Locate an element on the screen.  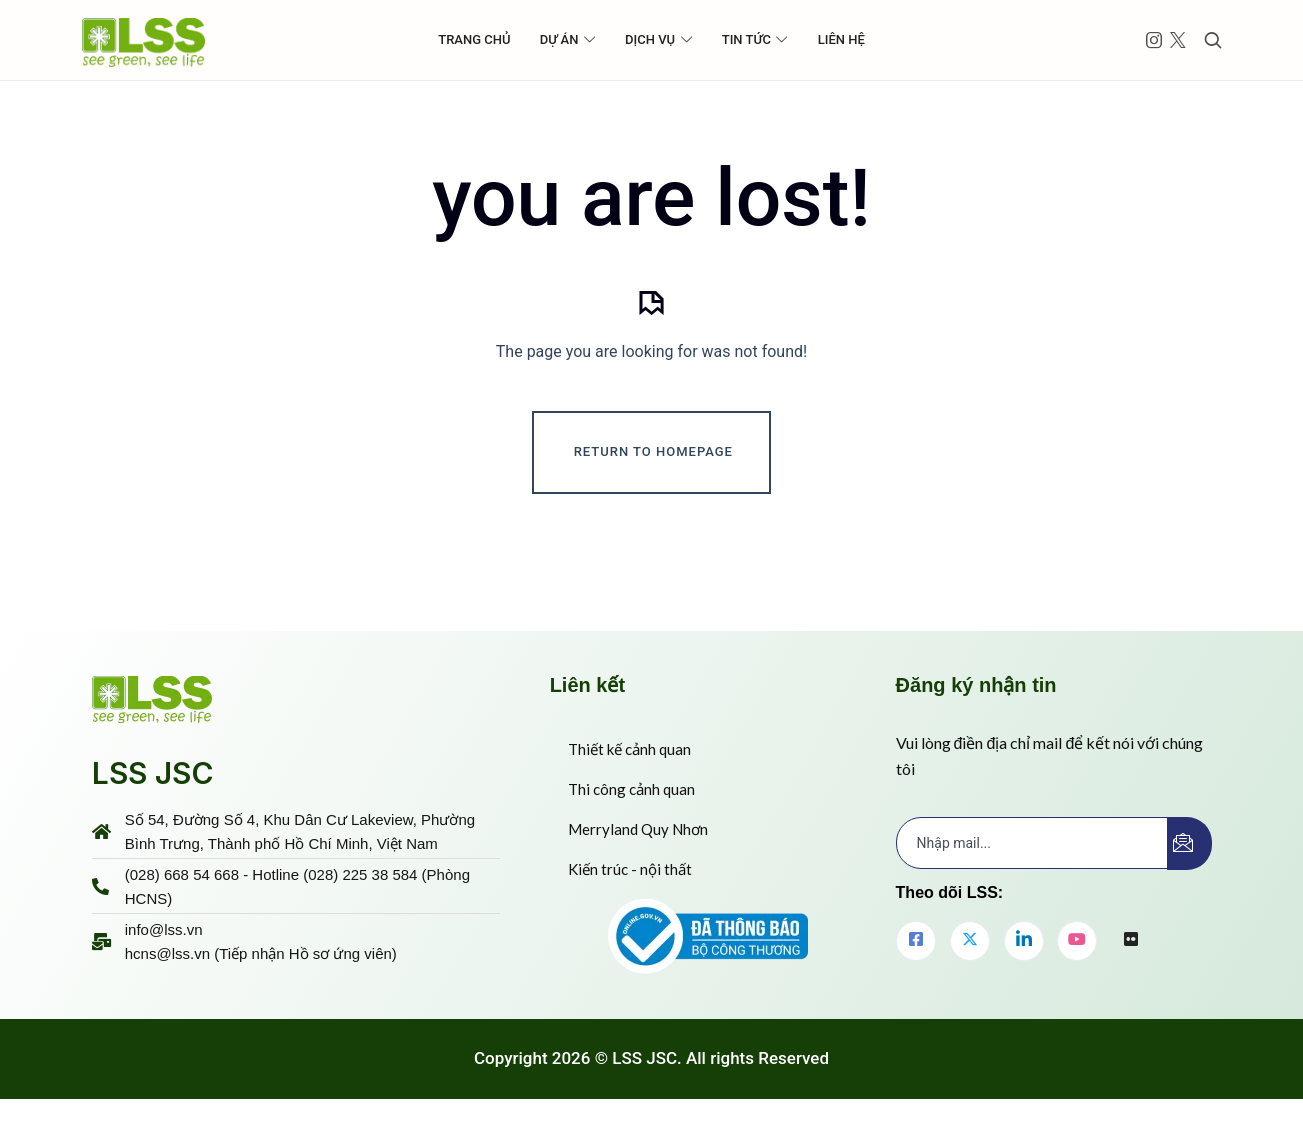
[Twitter] is located at coordinates (970, 965).